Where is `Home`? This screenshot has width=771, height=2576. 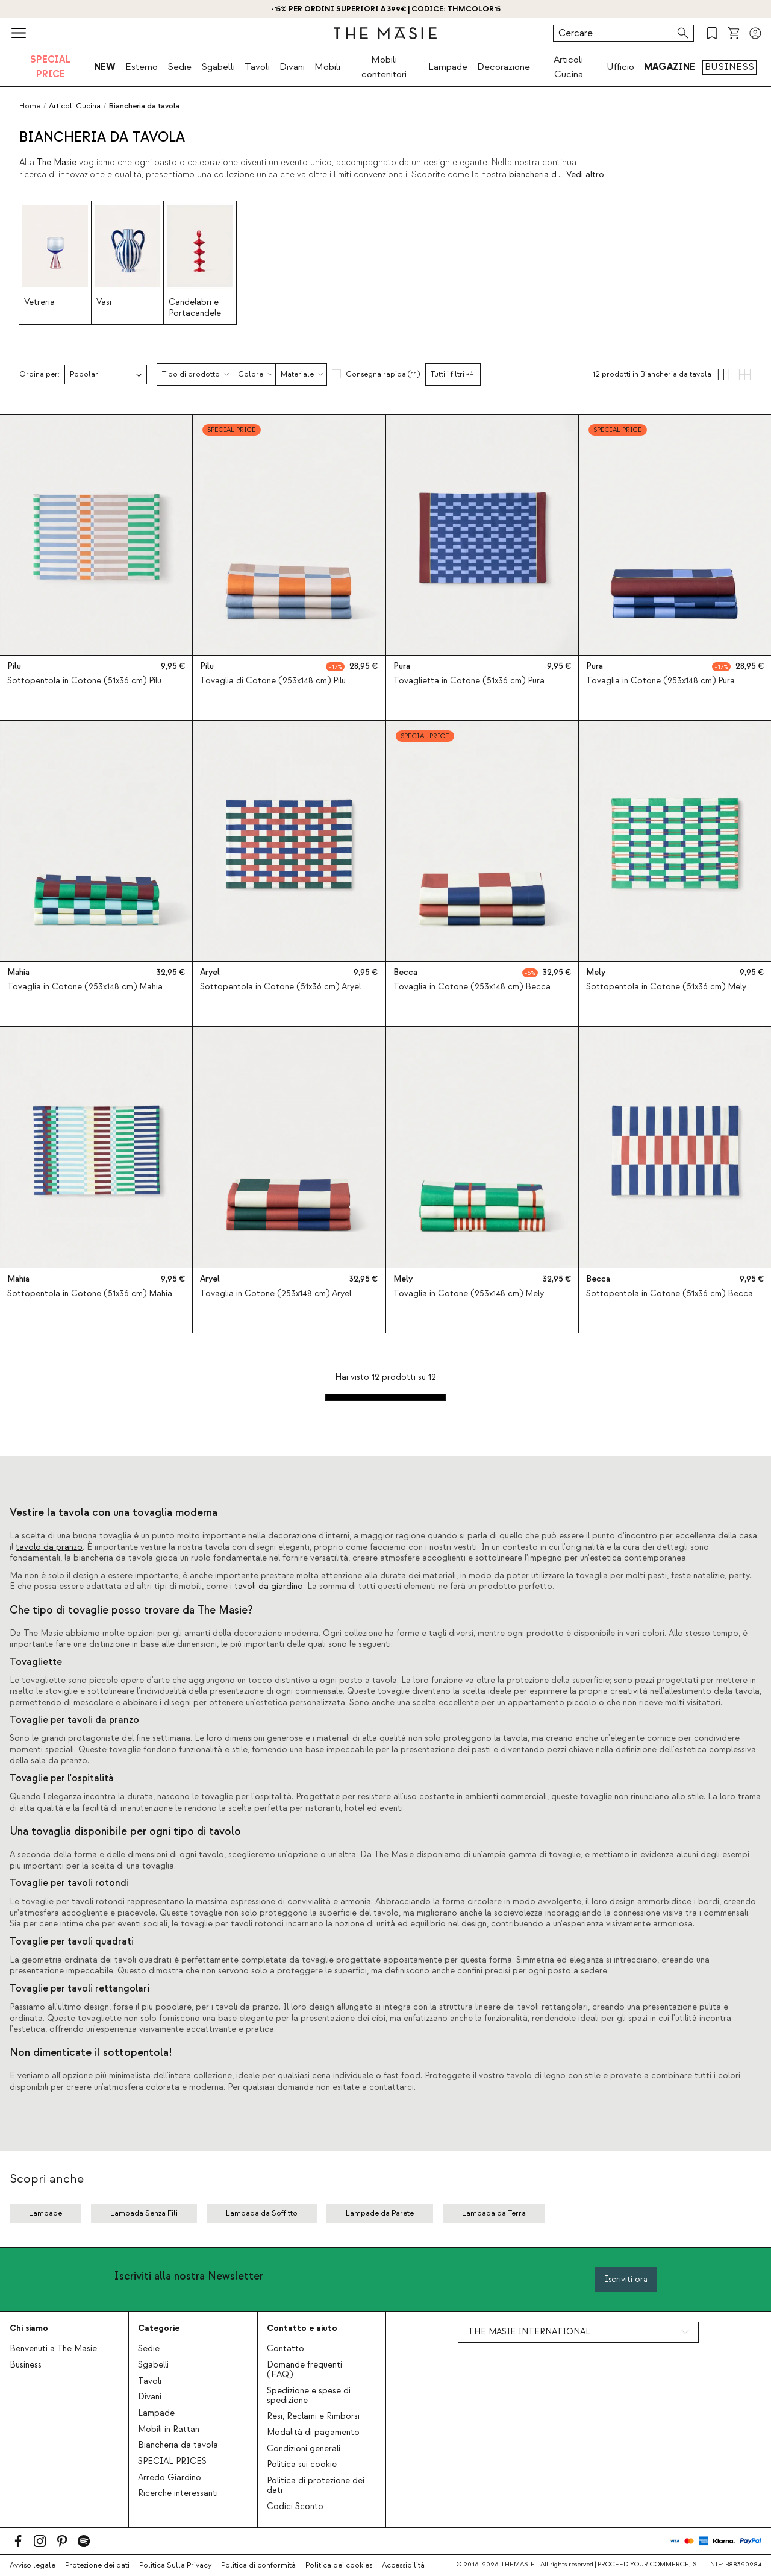 Home is located at coordinates (29, 106).